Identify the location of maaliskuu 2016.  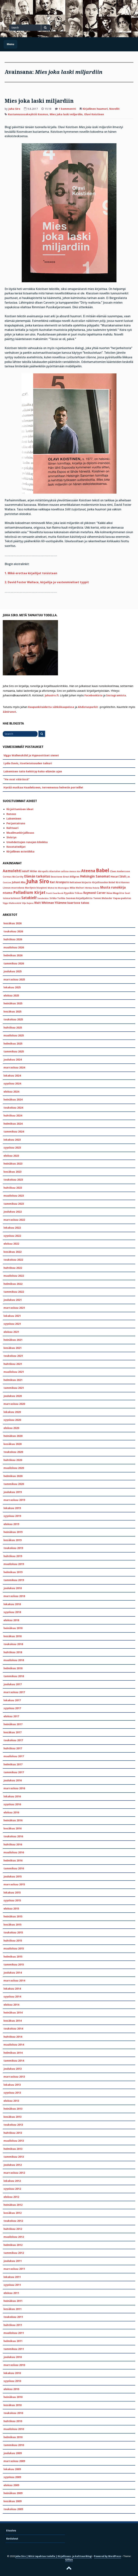
(13, 1852).